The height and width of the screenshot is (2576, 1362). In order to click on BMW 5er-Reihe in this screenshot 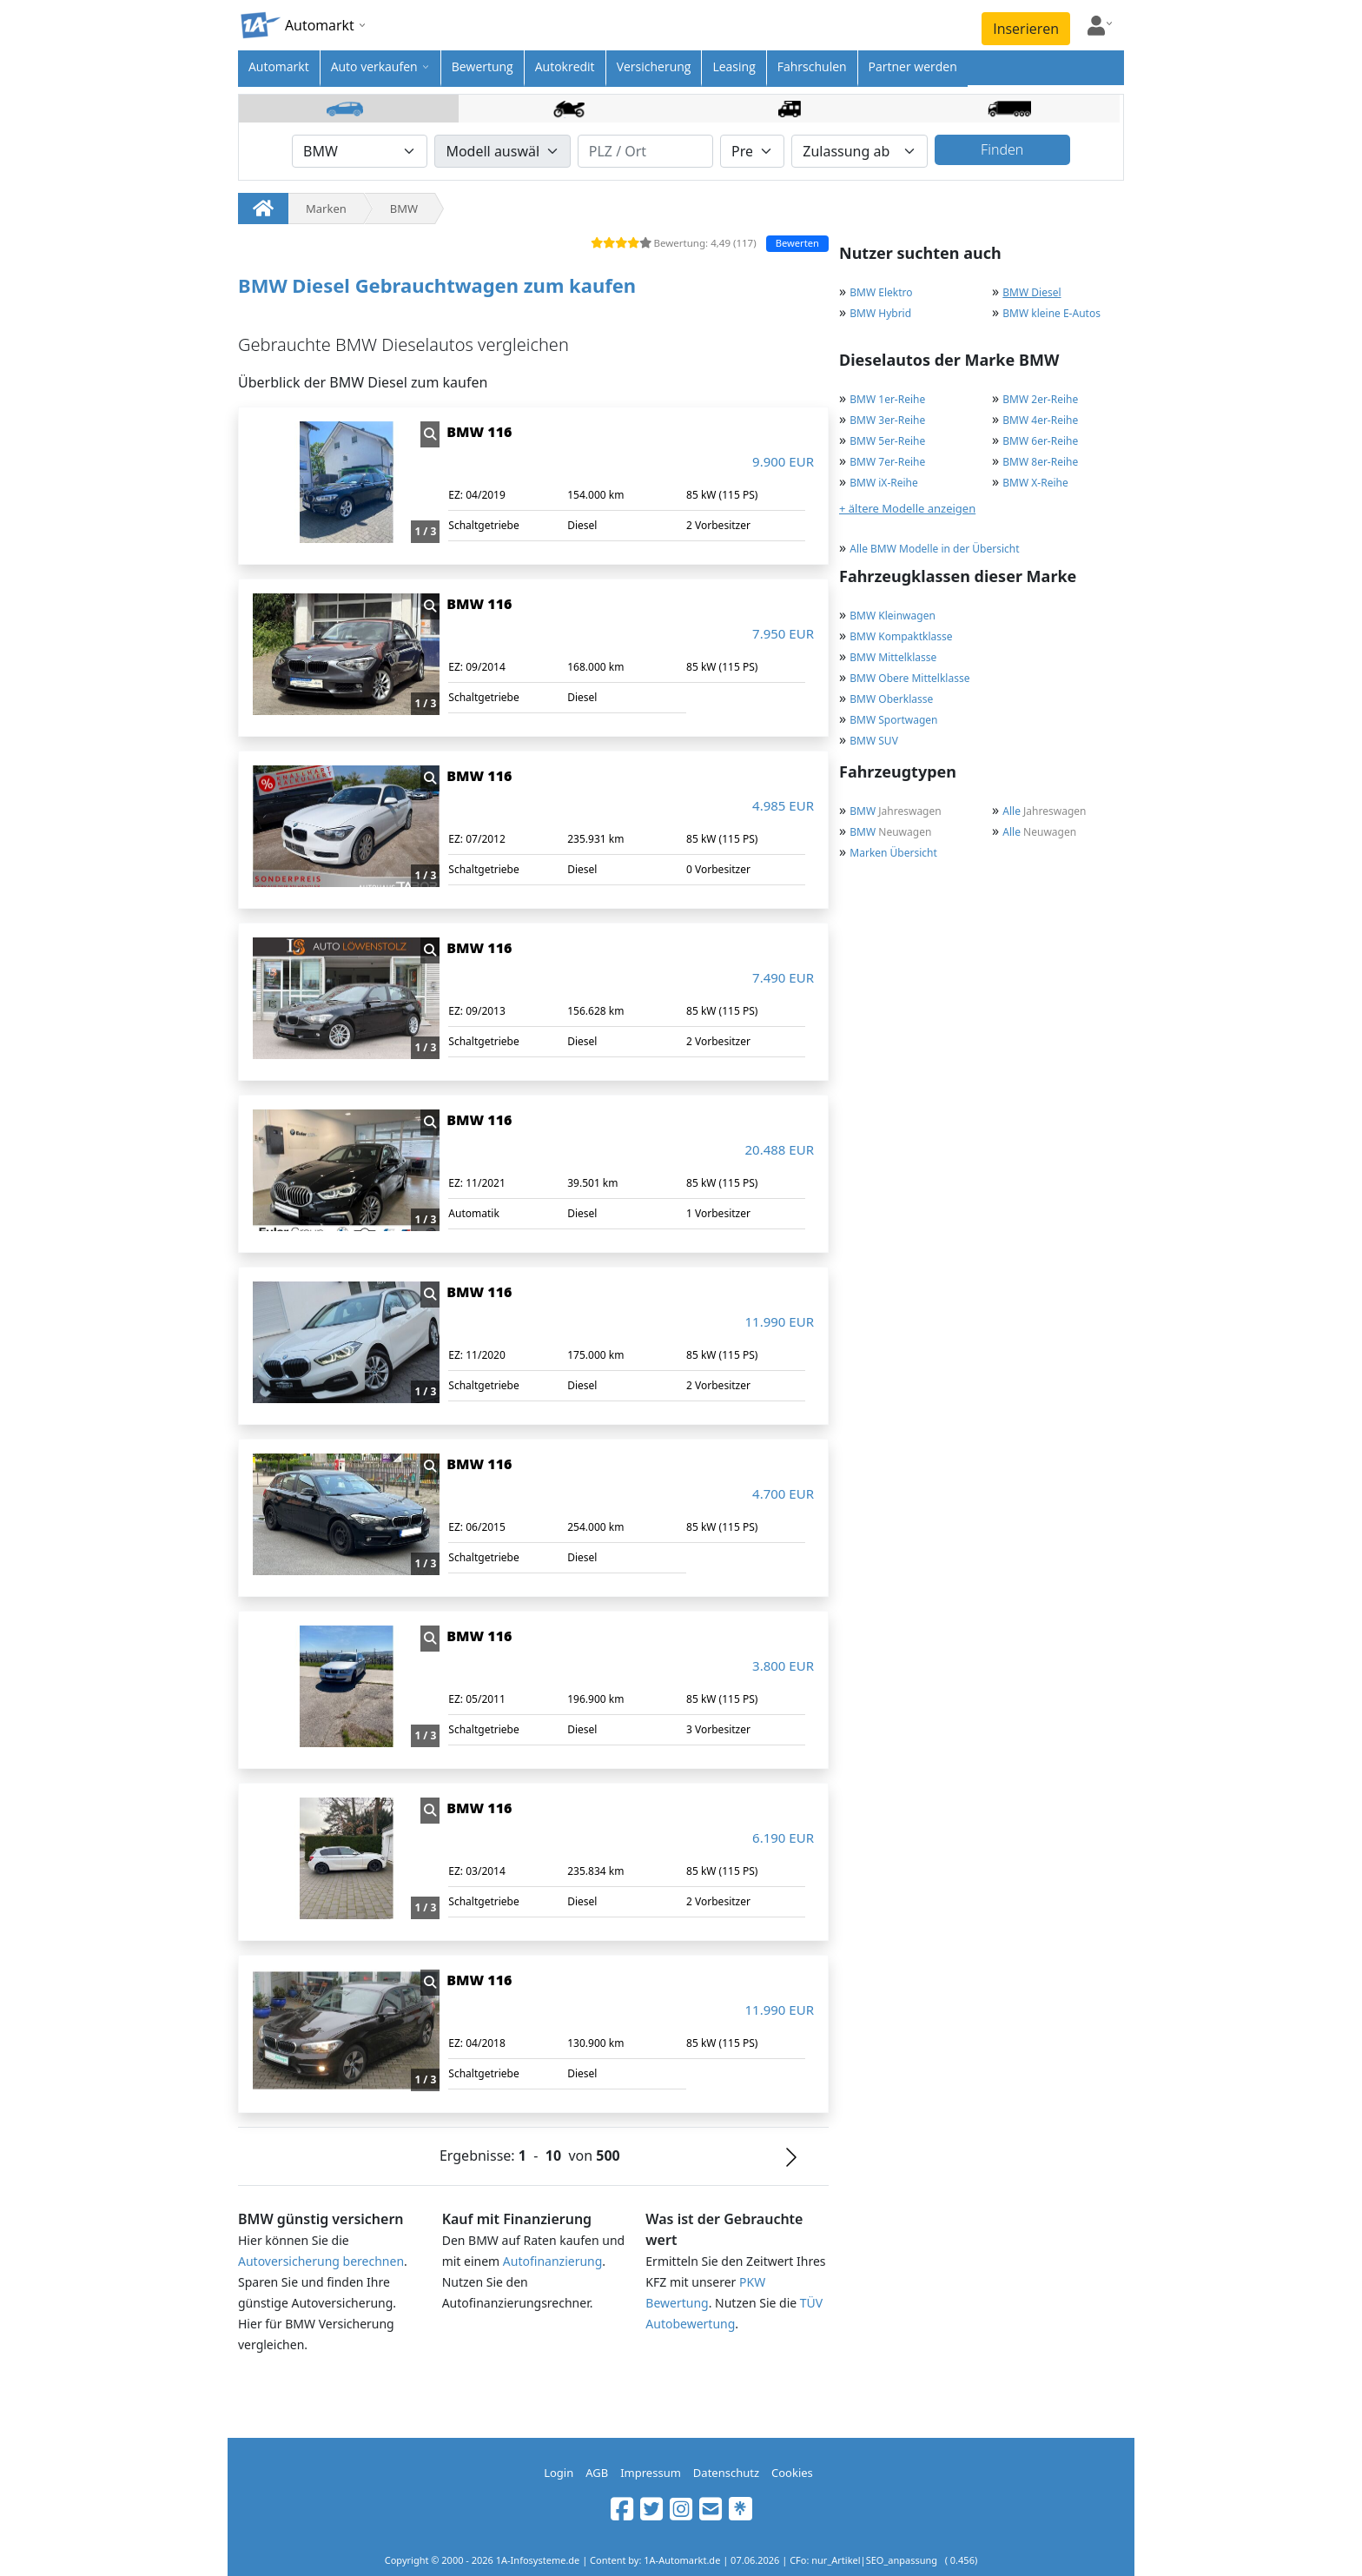, I will do `click(887, 441)`.